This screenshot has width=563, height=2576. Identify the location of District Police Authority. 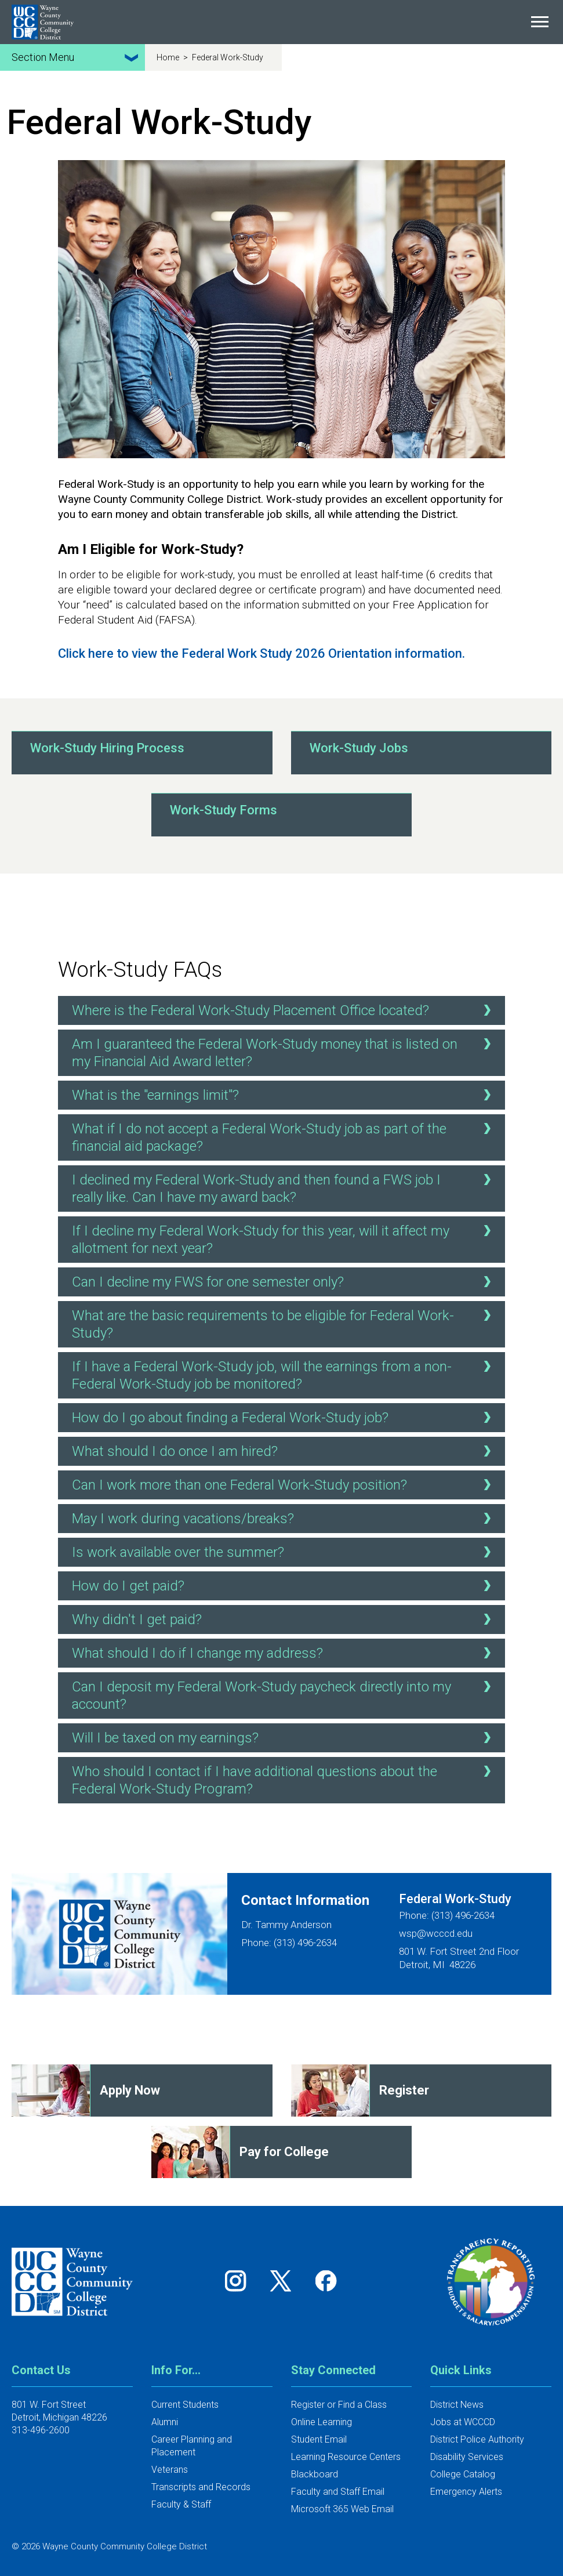
(477, 2439).